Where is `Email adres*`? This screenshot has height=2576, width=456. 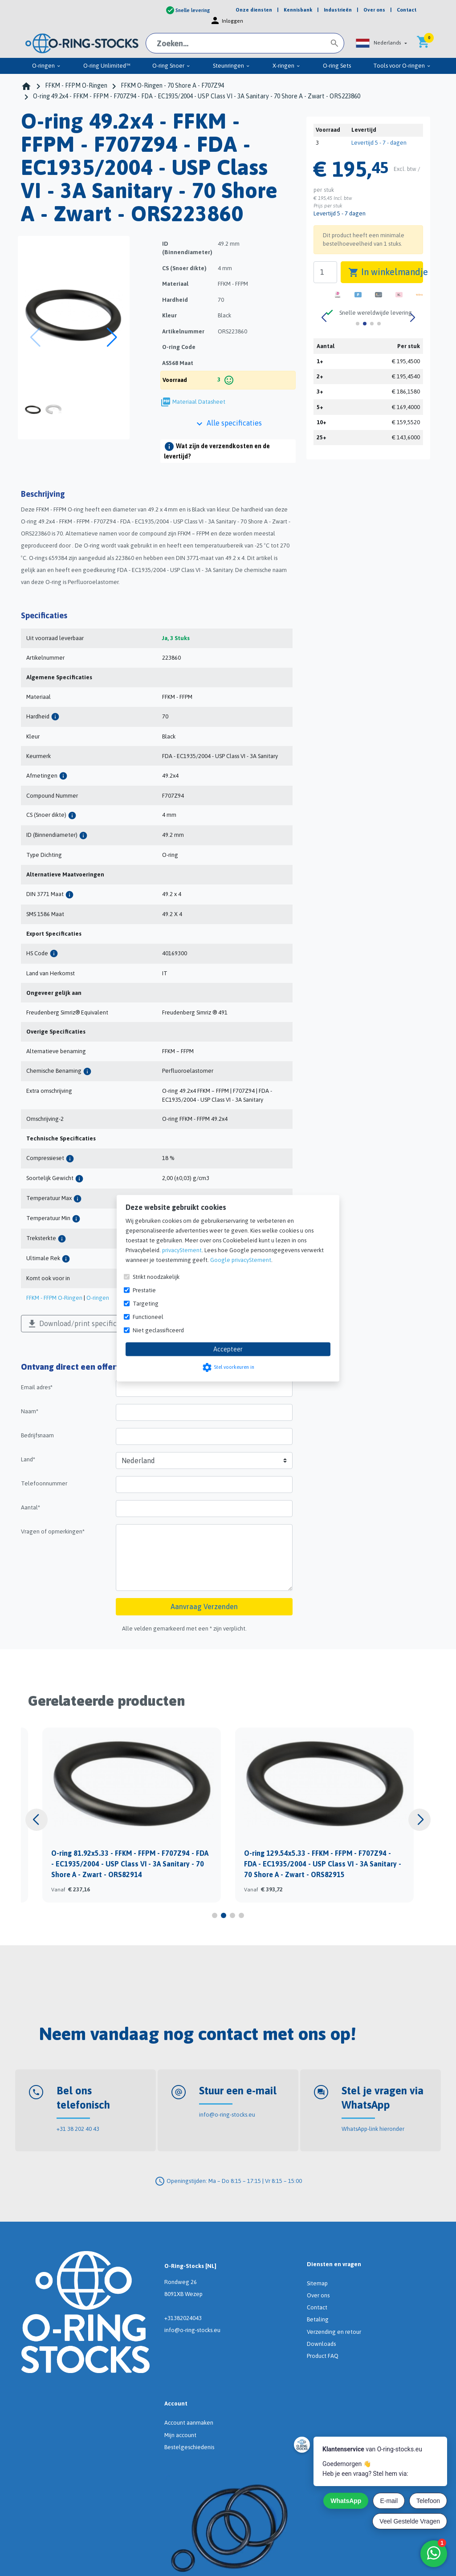 Email adres* is located at coordinates (37, 1387).